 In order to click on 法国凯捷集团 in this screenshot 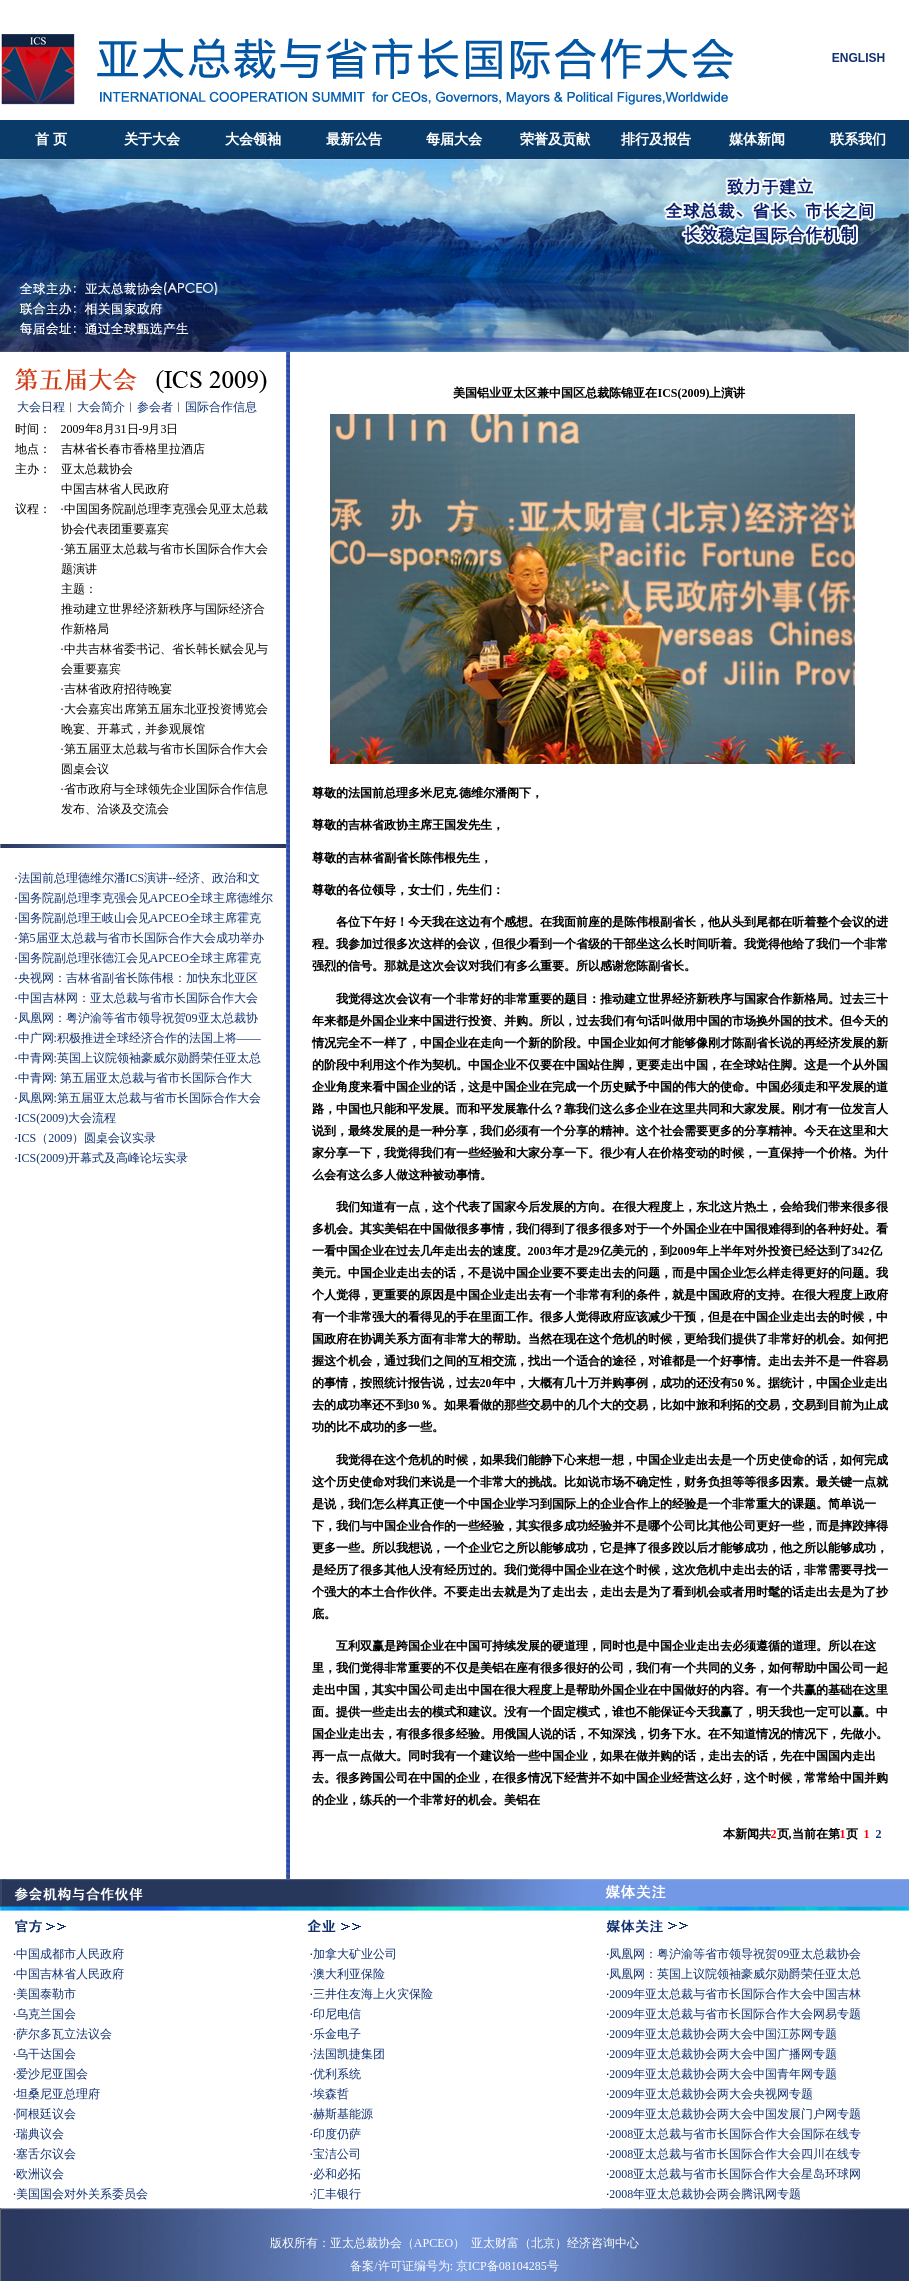, I will do `click(349, 2054)`.